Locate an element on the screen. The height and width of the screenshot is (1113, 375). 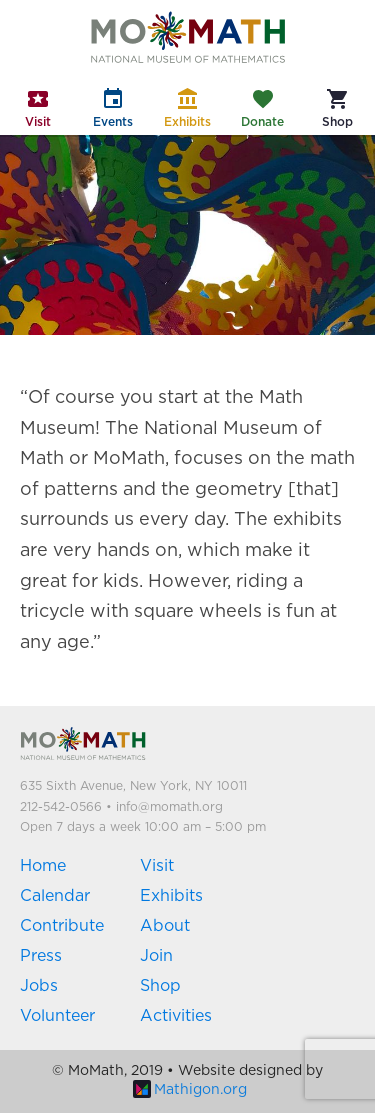
Shop is located at coordinates (160, 986).